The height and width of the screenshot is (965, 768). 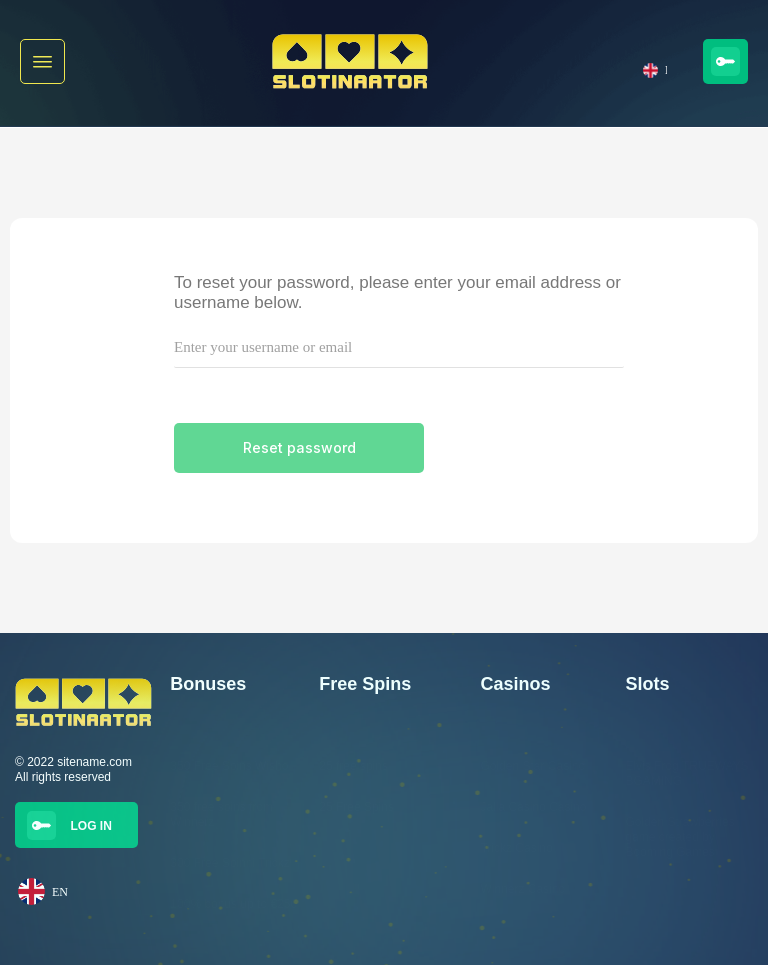 What do you see at coordinates (533, 807) in the screenshot?
I see `Jalla Casino Casino` at bounding box center [533, 807].